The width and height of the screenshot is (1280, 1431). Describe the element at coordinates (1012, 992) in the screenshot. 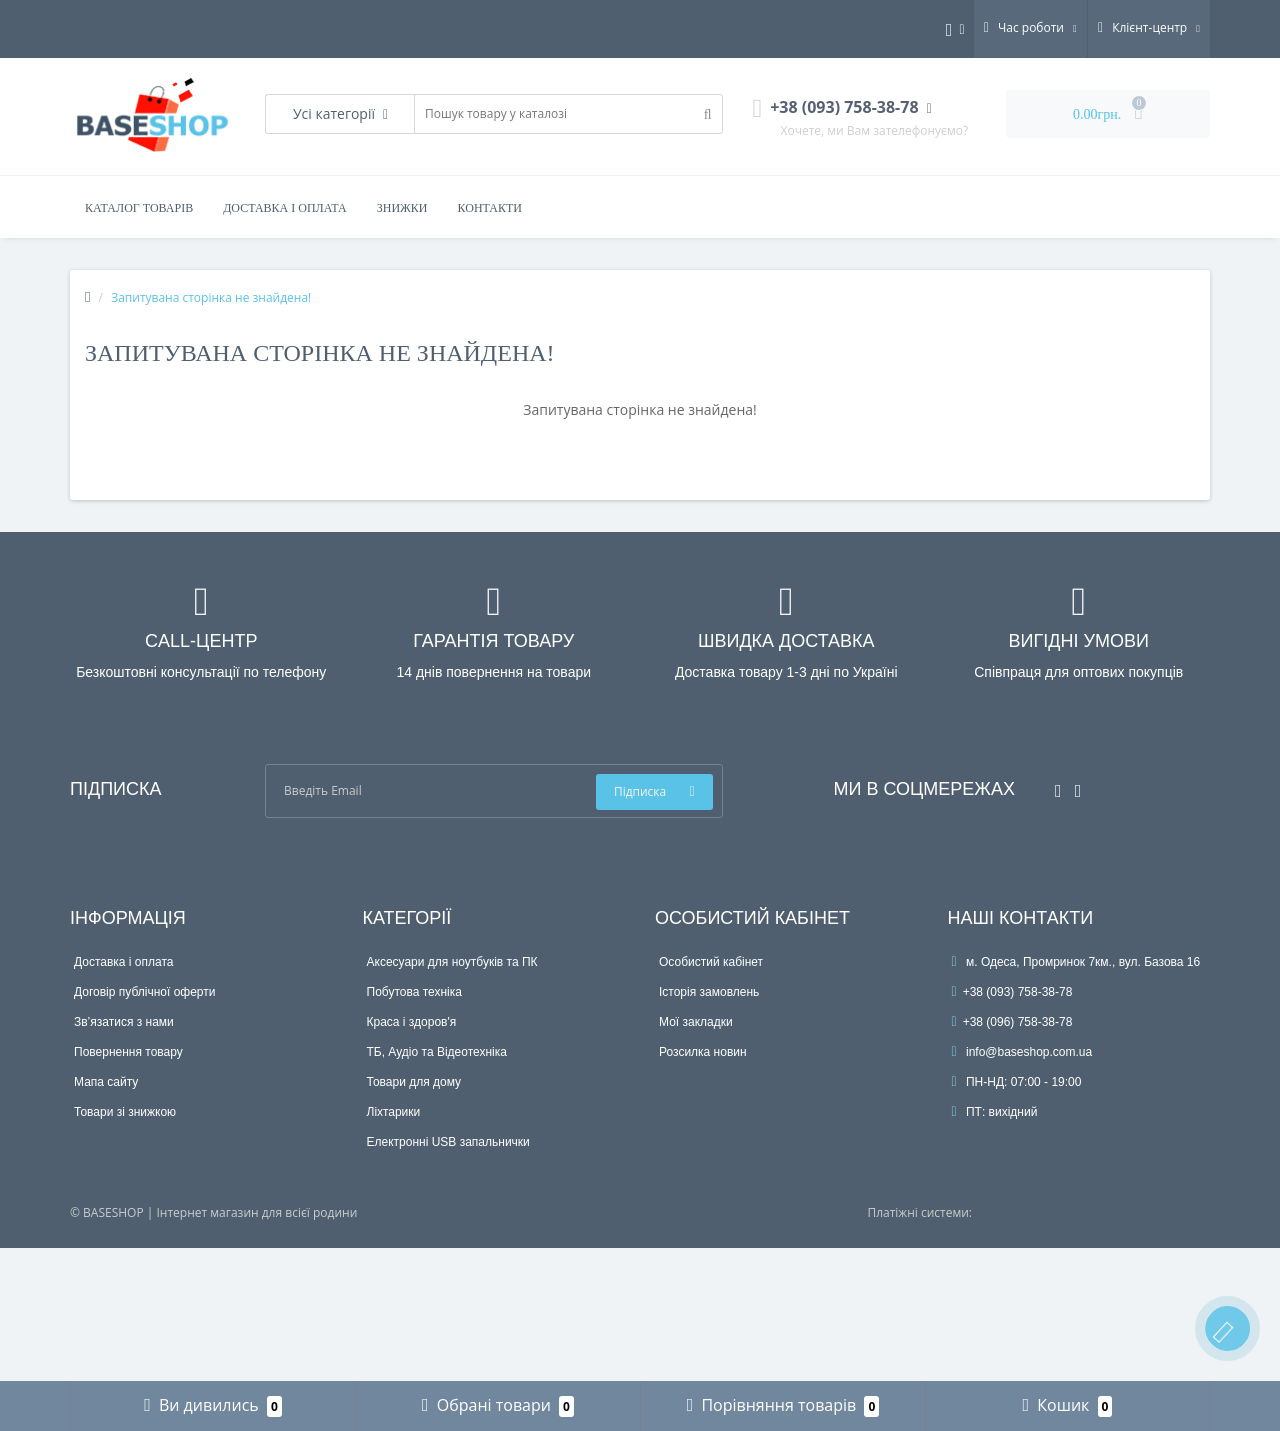

I see `+38 (093) 758-38-78` at that location.